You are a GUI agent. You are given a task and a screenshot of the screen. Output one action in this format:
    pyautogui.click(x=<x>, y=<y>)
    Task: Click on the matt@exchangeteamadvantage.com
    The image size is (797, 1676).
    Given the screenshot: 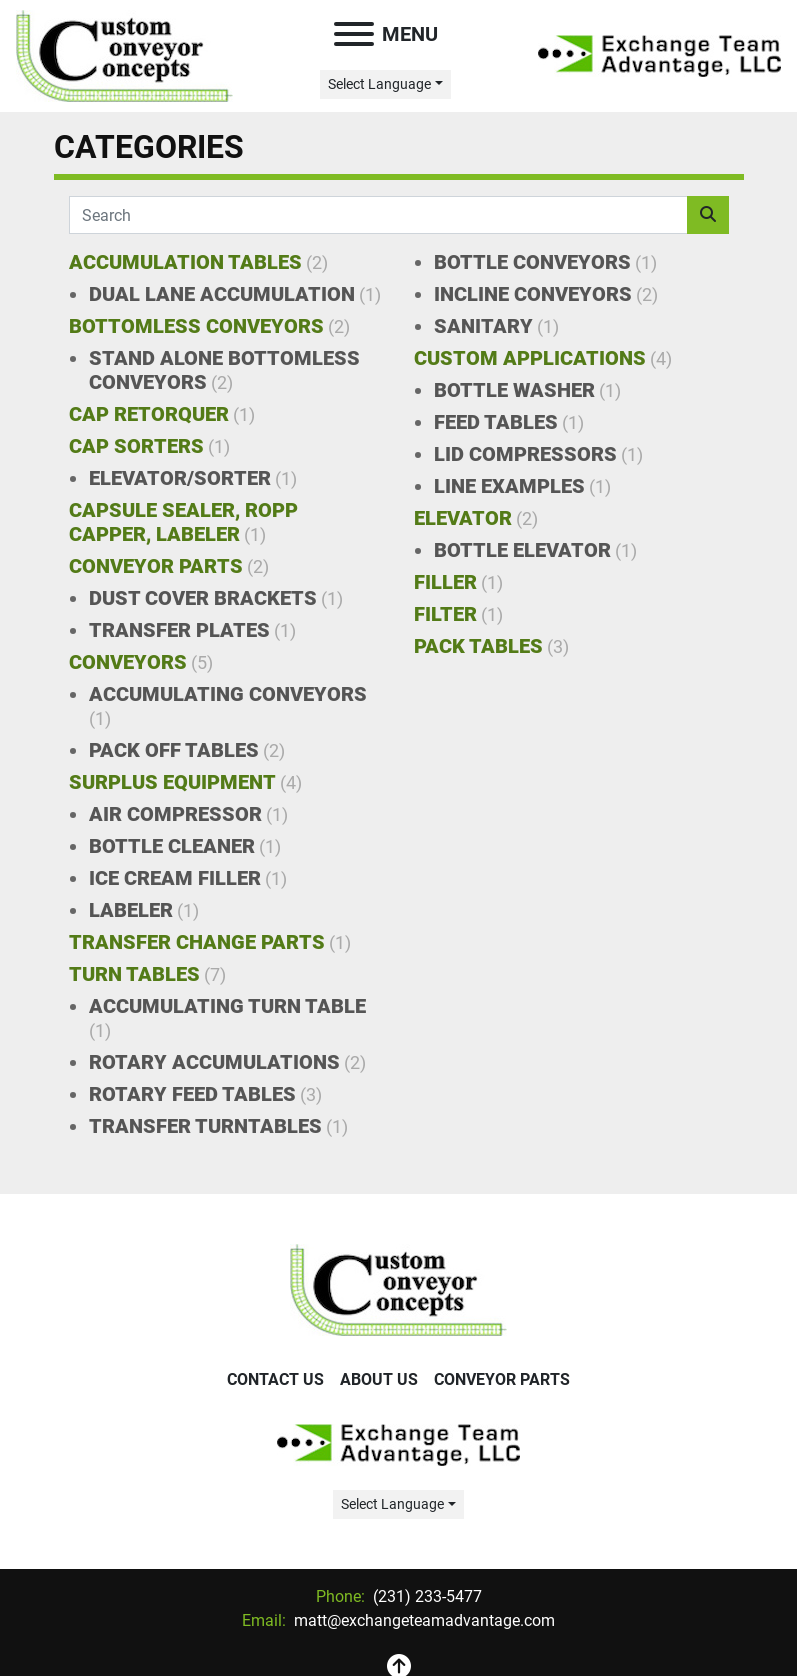 What is the action you would take?
    pyautogui.click(x=422, y=1620)
    